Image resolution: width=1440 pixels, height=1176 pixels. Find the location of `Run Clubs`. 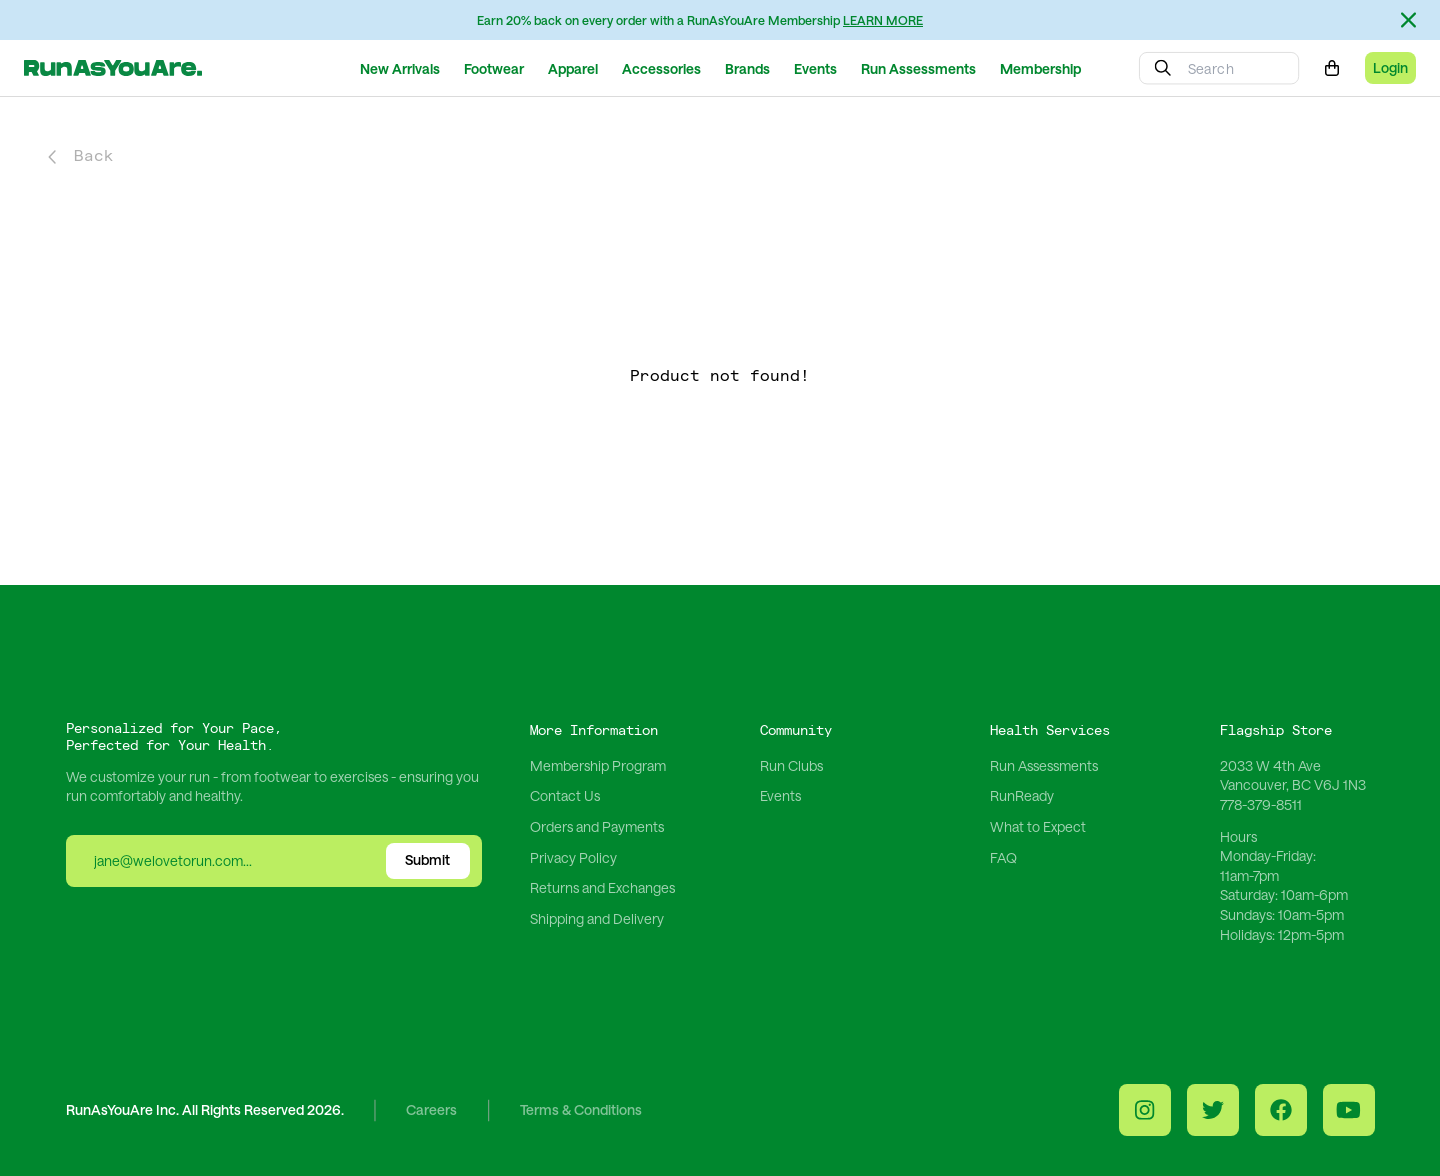

Run Clubs is located at coordinates (791, 765).